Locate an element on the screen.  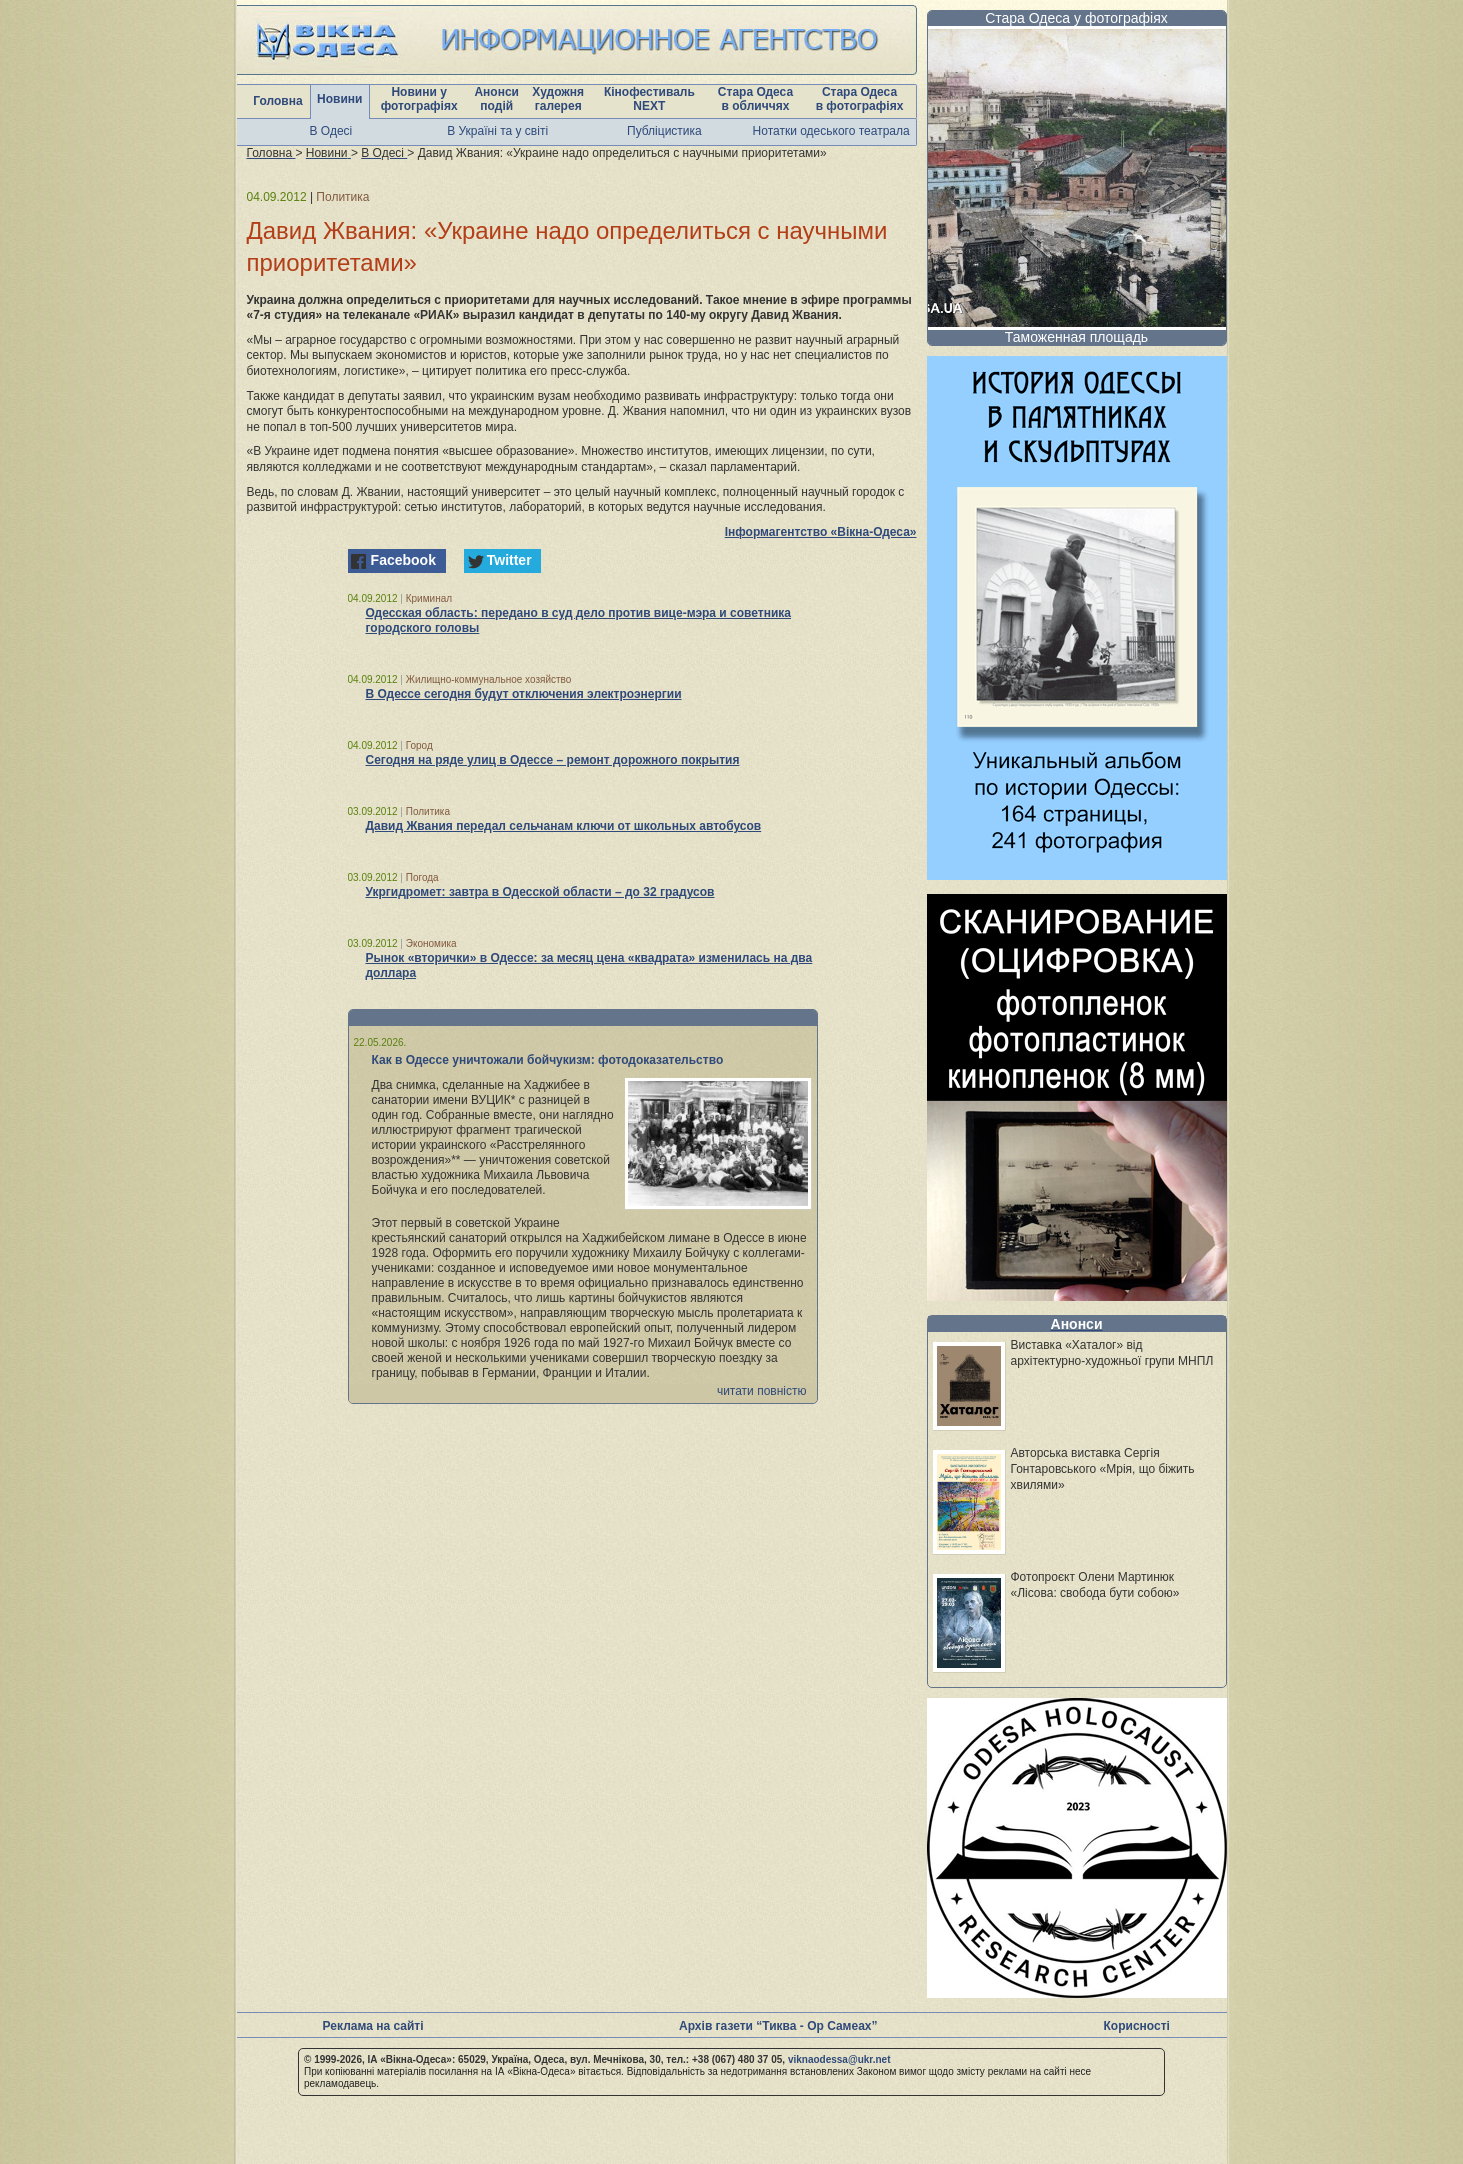
читати повністю is located at coordinates (762, 1391).